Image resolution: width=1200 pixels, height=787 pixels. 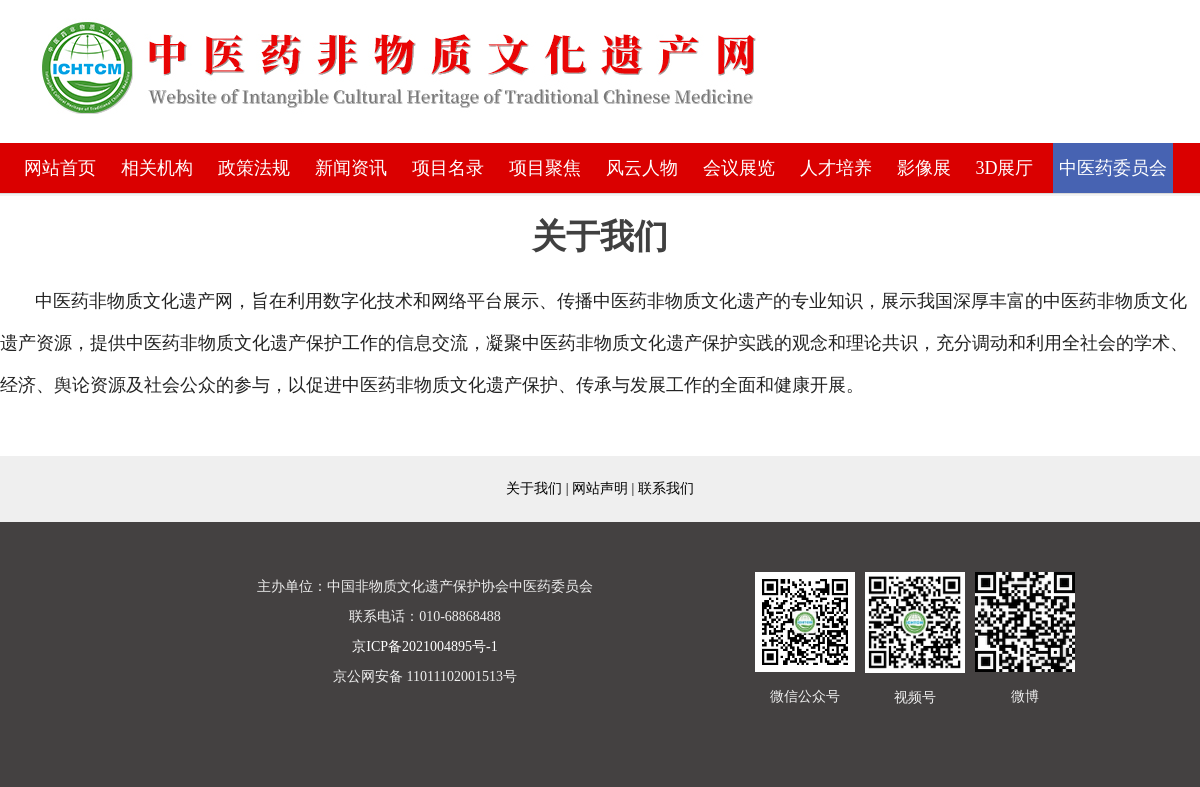 What do you see at coordinates (534, 488) in the screenshot?
I see `关于我们` at bounding box center [534, 488].